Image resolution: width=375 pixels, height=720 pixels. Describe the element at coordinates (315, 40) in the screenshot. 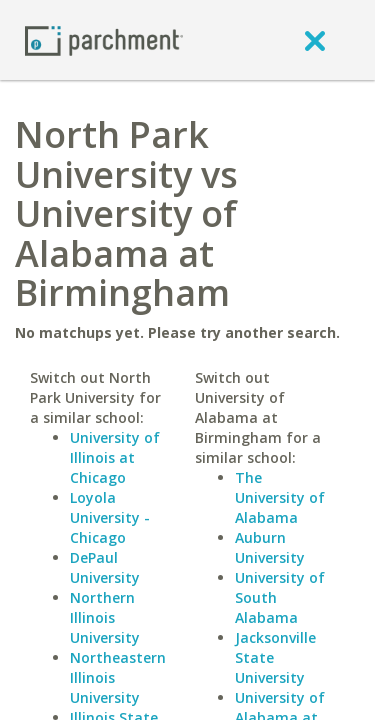

I see `[close]` at that location.